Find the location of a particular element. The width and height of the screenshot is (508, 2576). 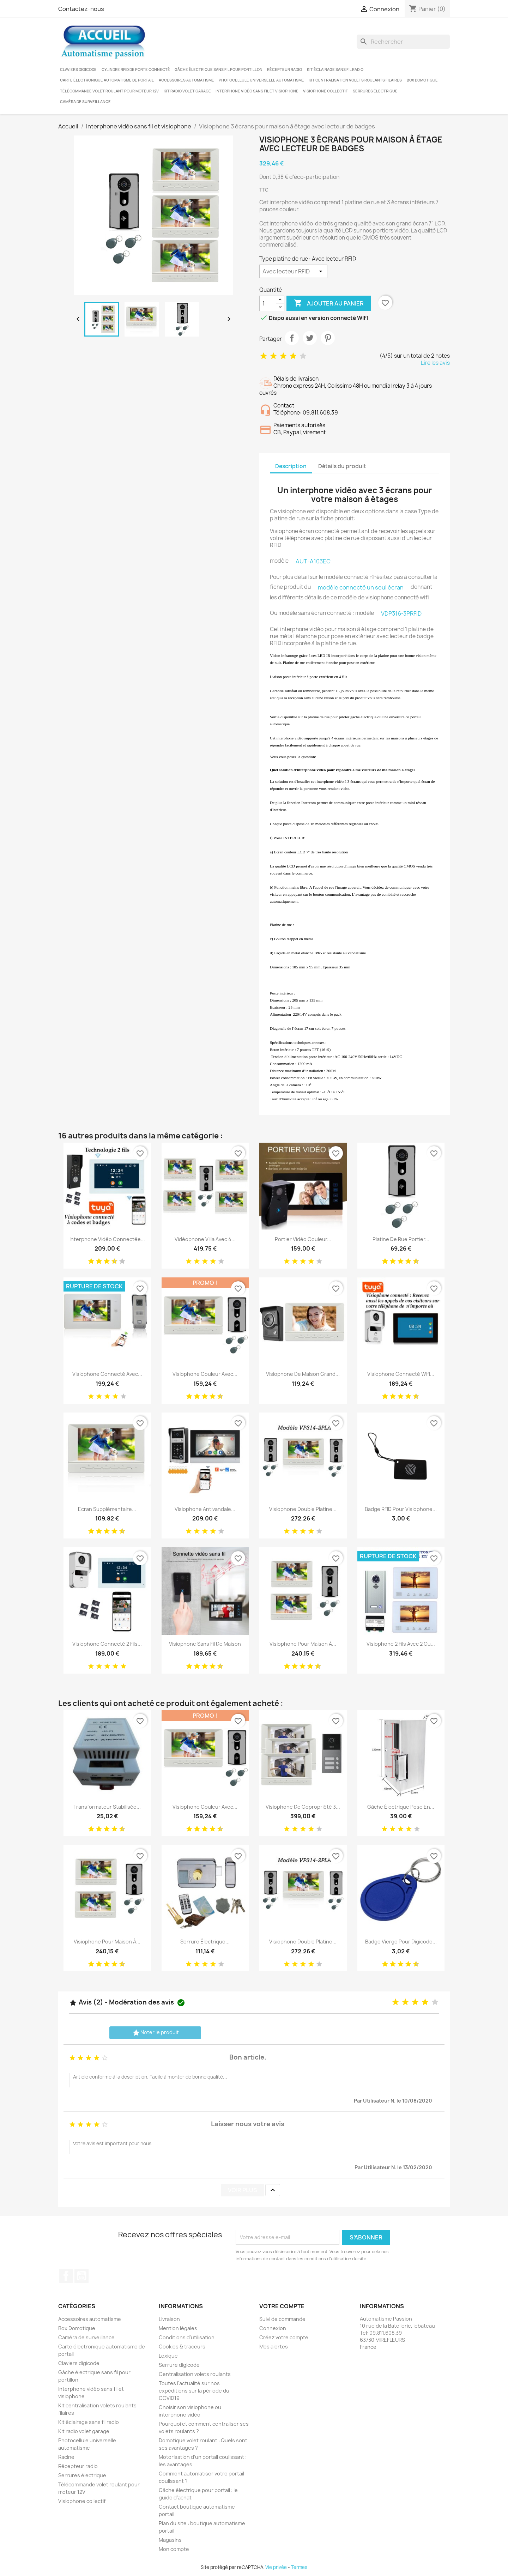

Suivi de commande is located at coordinates (282, 2319).